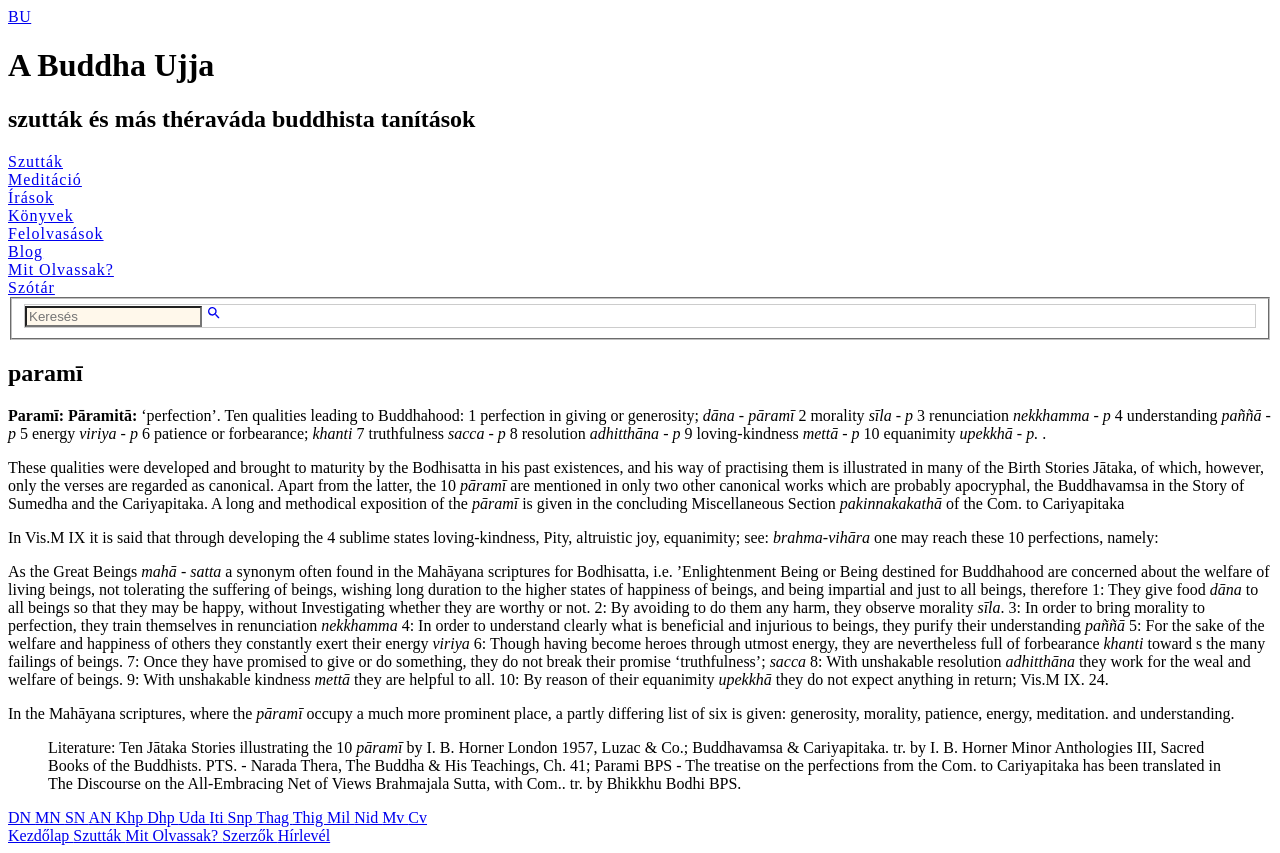  Describe the element at coordinates (31, 287) in the screenshot. I see `Szótár` at that location.